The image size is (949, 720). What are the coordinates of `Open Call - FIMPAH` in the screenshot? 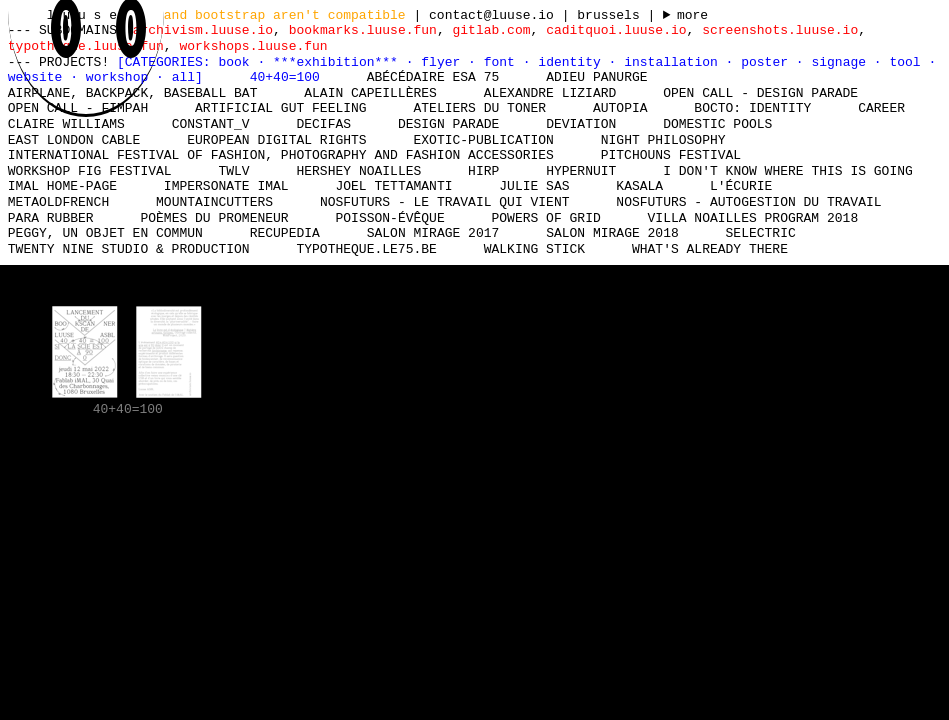 It's located at (78, 108).